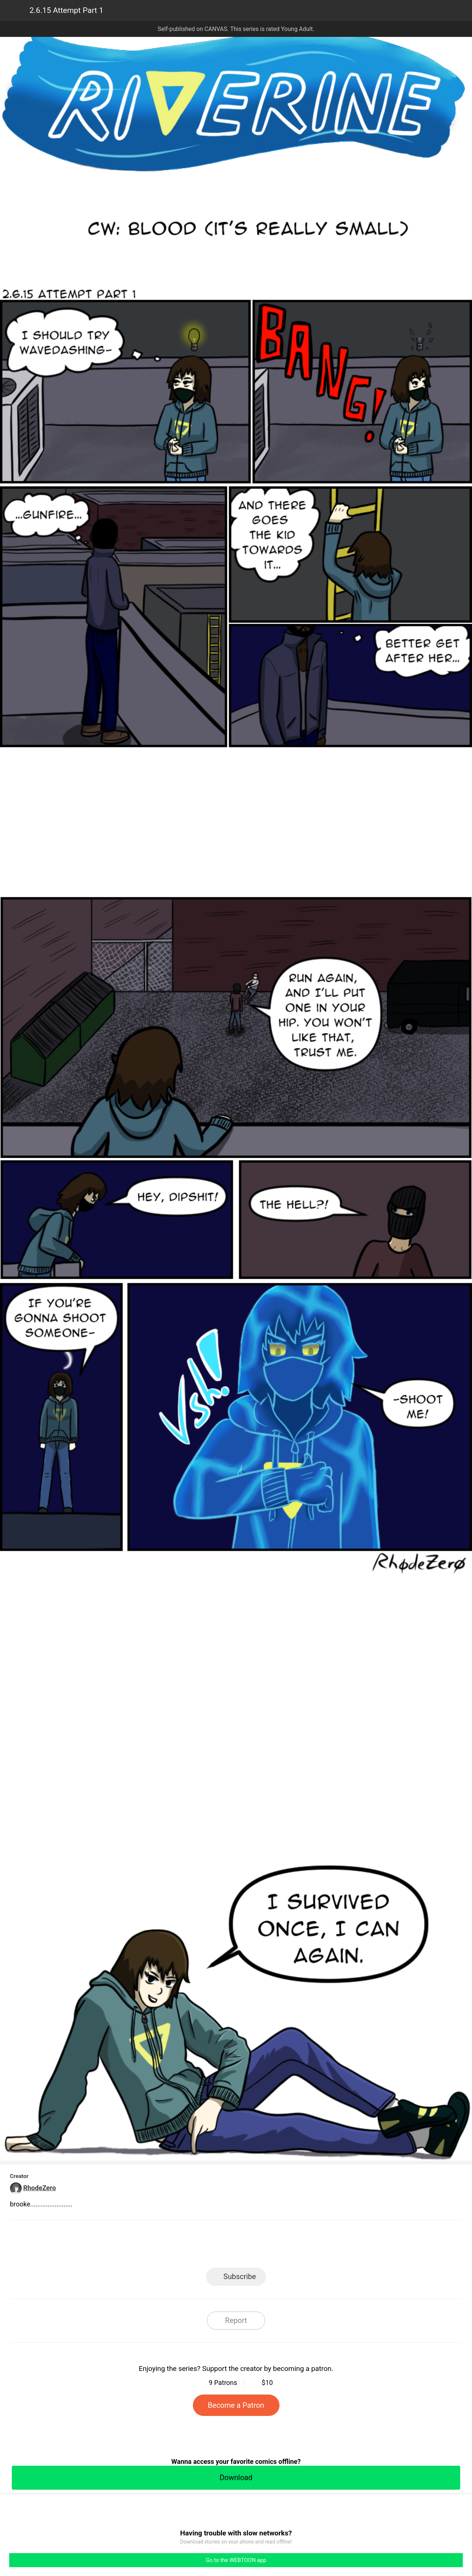  I want to click on Facebook, so click(203, 2246).